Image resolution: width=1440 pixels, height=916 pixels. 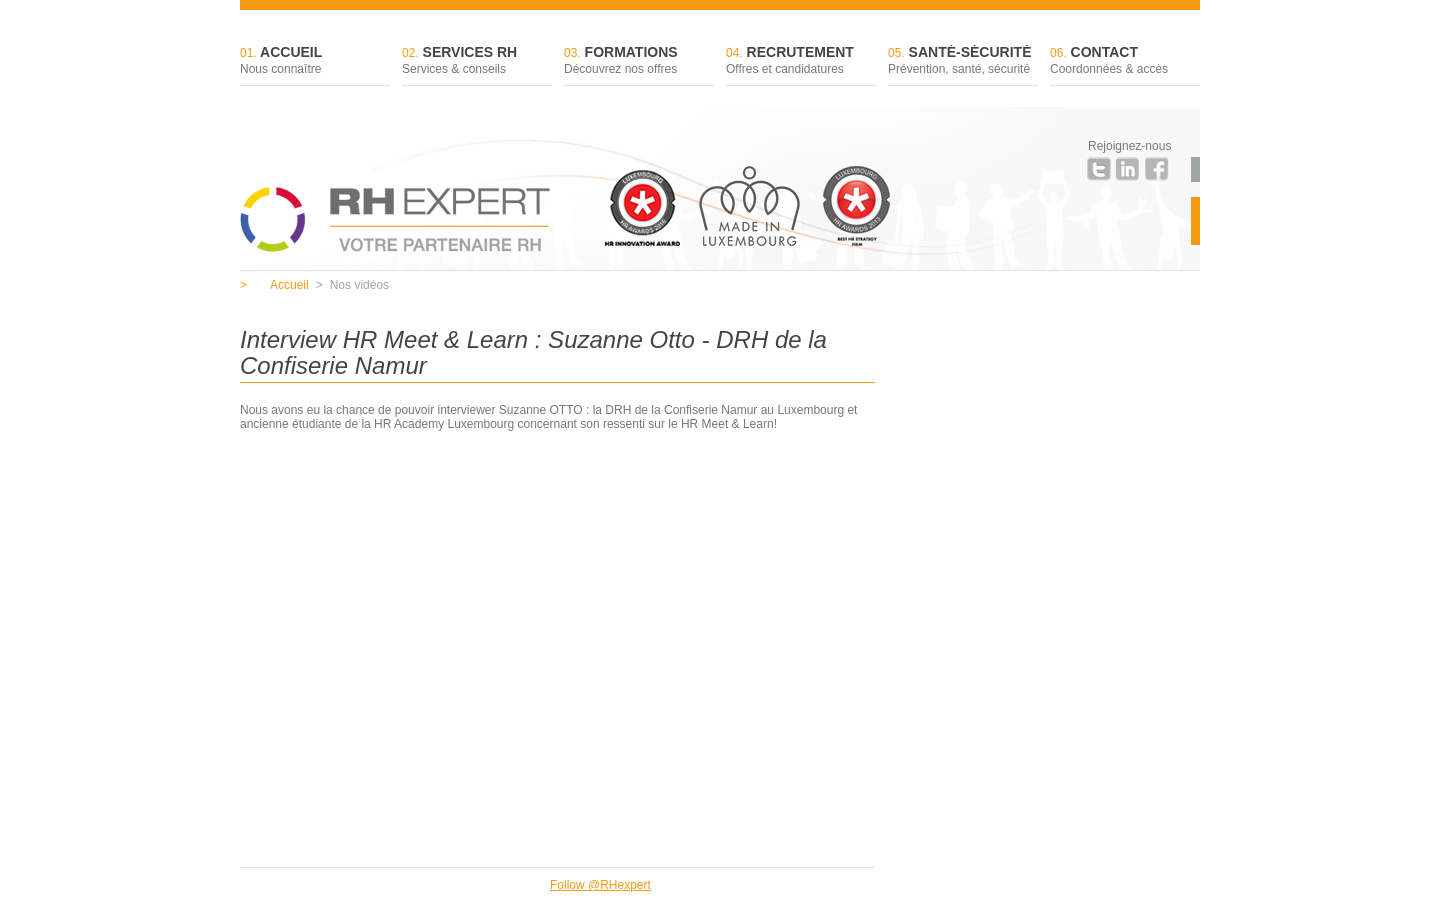 What do you see at coordinates (963, 61) in the screenshot?
I see `Santé-sécurité` at bounding box center [963, 61].